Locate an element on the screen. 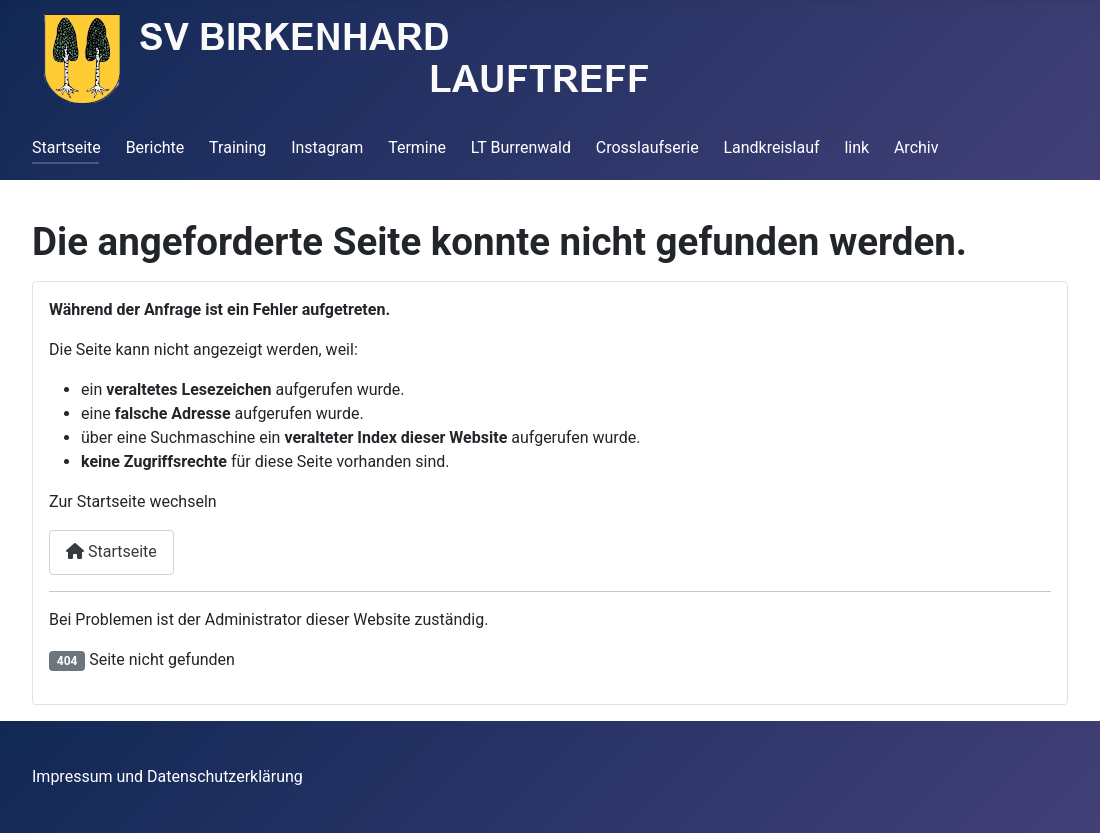 This screenshot has width=1100, height=833. LT Burrenwald is located at coordinates (521, 147).